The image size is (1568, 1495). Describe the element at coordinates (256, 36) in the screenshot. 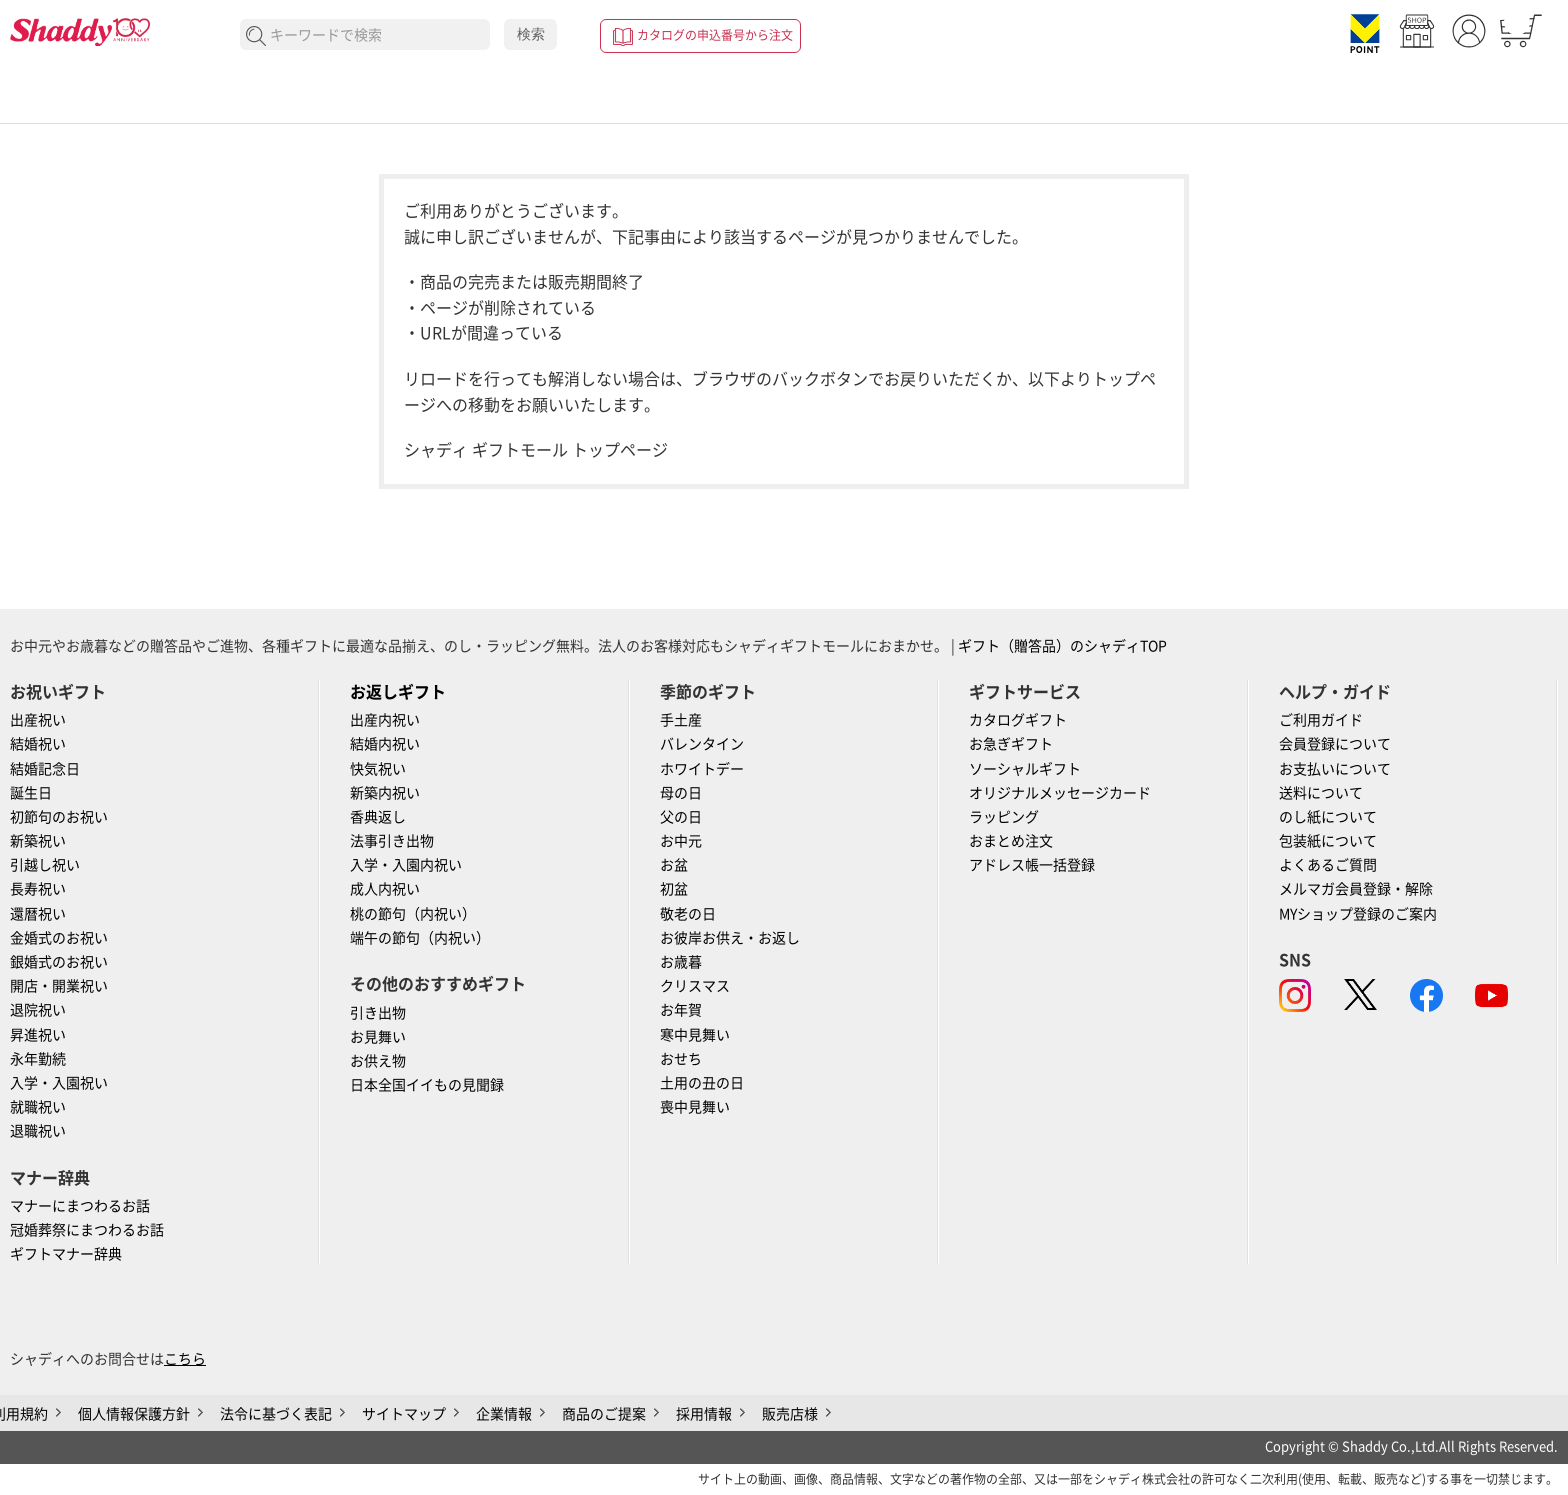

I see `検索する` at that location.